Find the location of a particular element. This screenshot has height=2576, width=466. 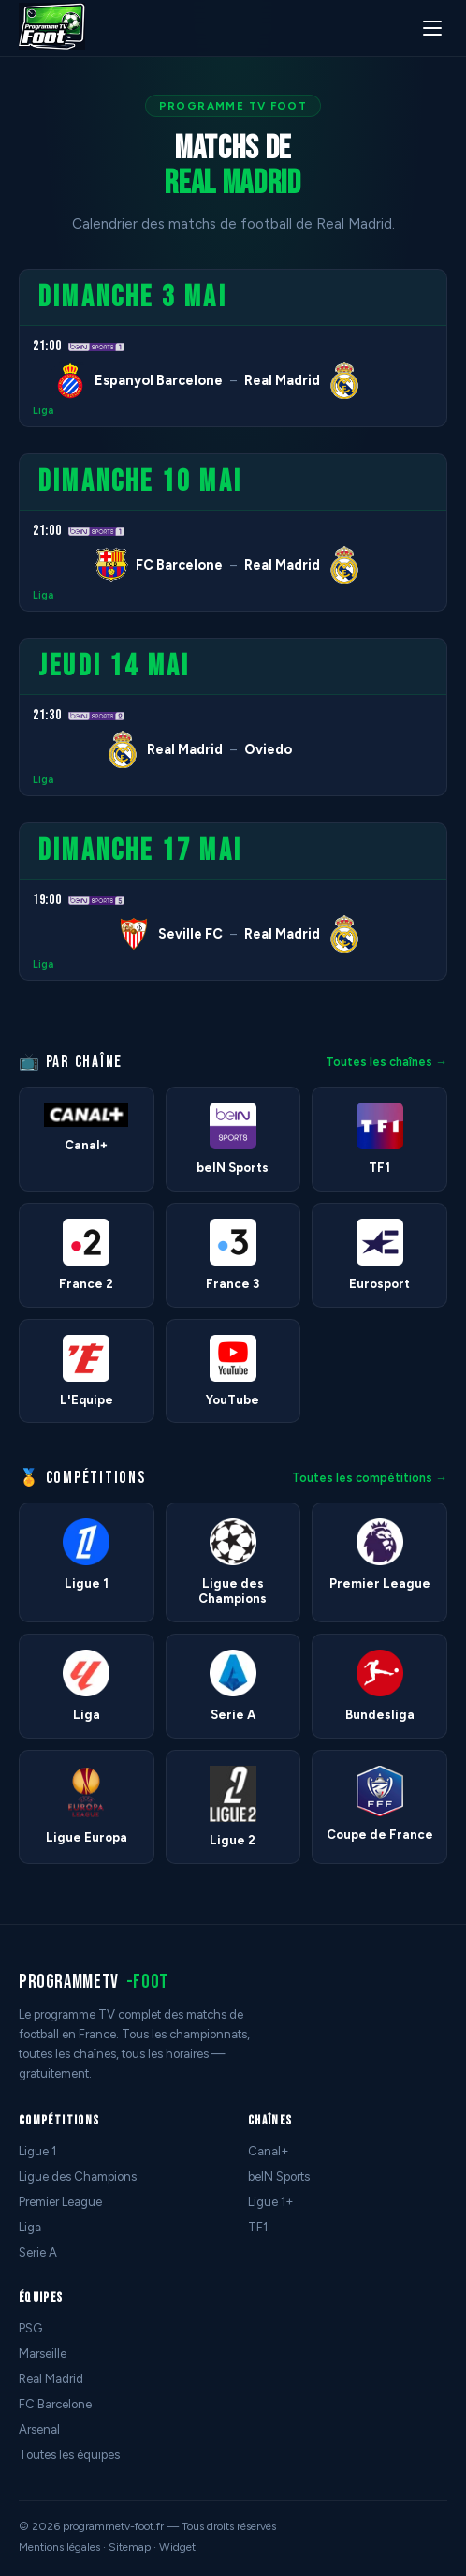

Ligue des Champions is located at coordinates (78, 2176).